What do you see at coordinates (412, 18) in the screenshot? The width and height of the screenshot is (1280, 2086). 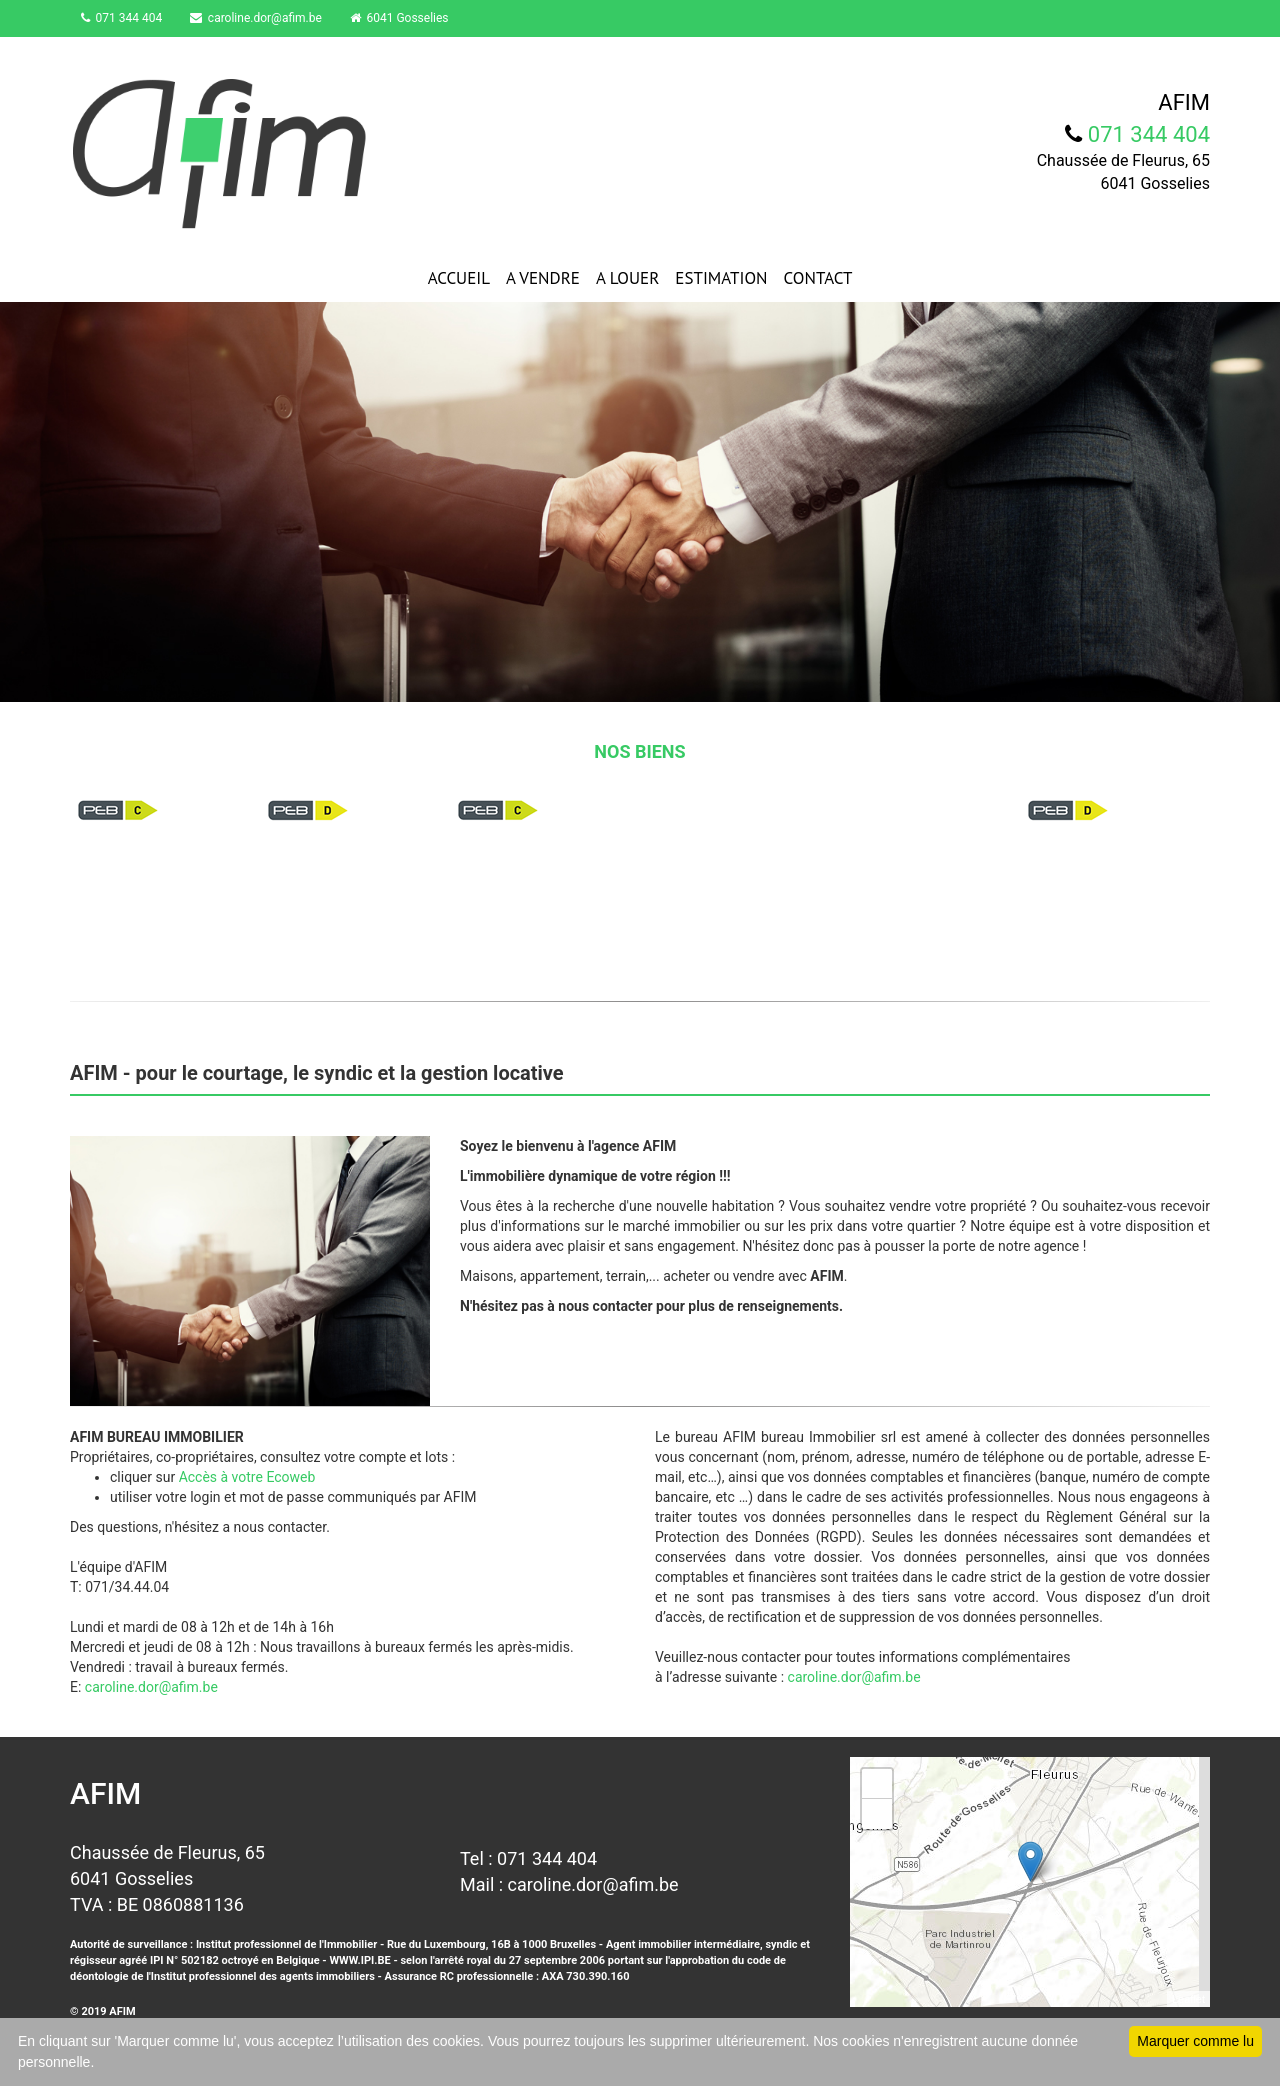 I see `6041 Gosselies` at bounding box center [412, 18].